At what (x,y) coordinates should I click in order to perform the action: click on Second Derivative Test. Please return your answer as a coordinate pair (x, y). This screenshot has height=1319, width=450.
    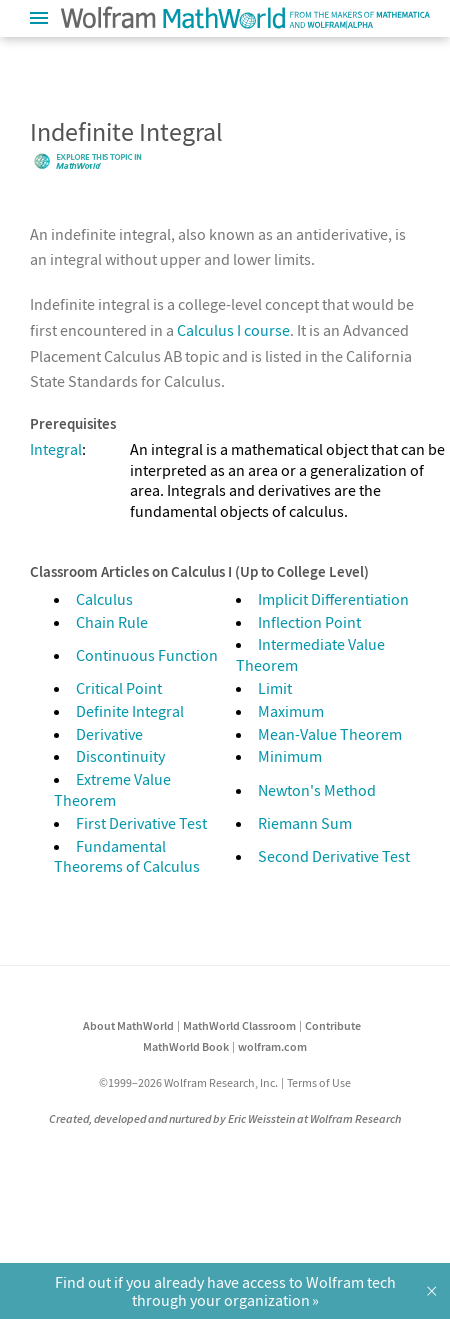
    Looking at the image, I should click on (334, 856).